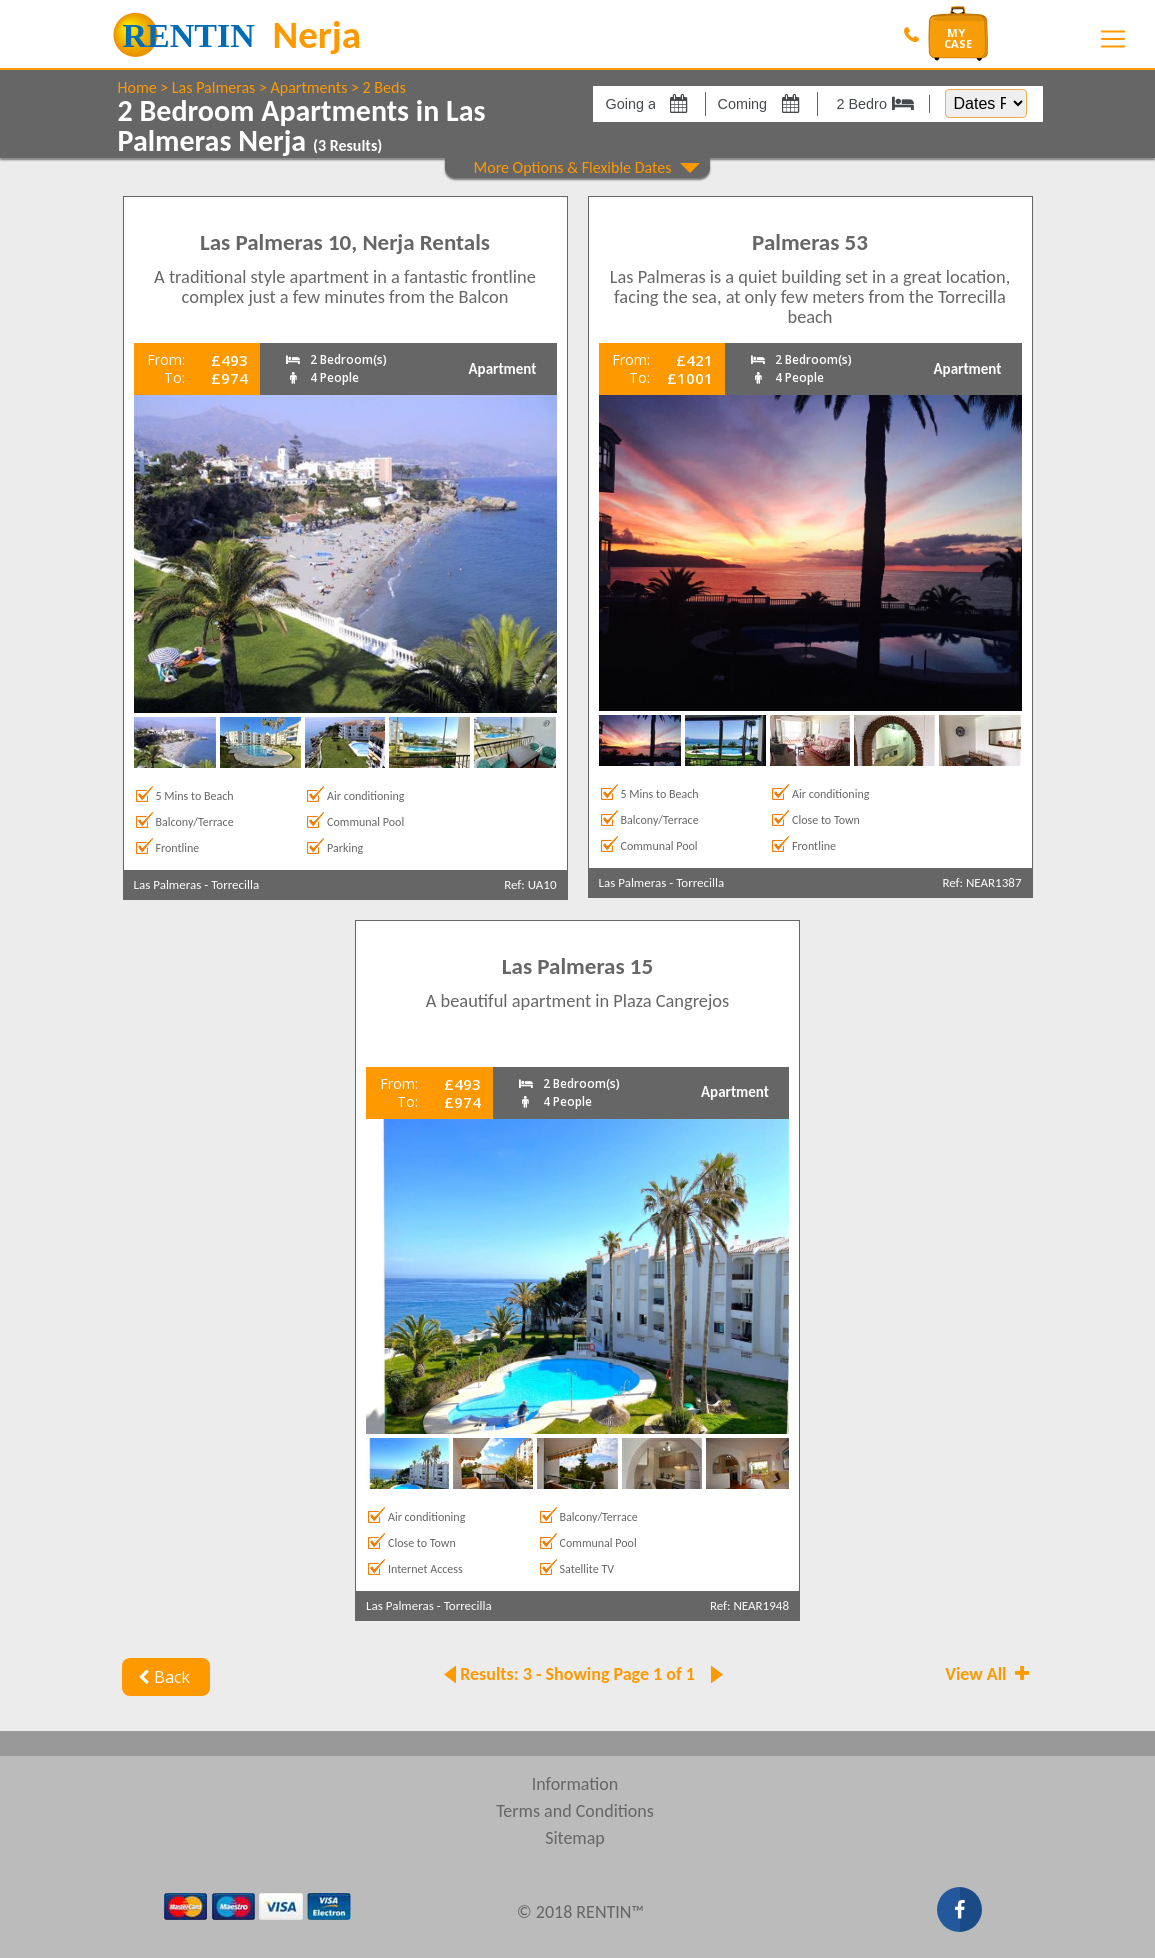 This screenshot has height=1958, width=1155. Describe the element at coordinates (384, 87) in the screenshot. I see `2 Beds` at that location.